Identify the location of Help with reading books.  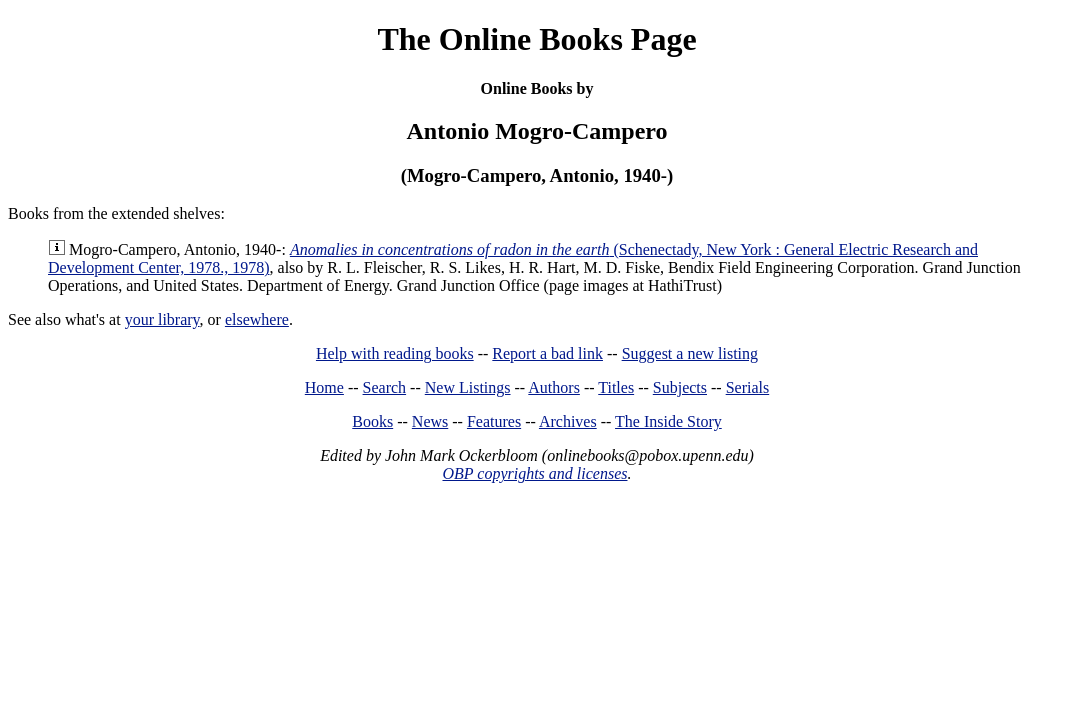
(395, 353).